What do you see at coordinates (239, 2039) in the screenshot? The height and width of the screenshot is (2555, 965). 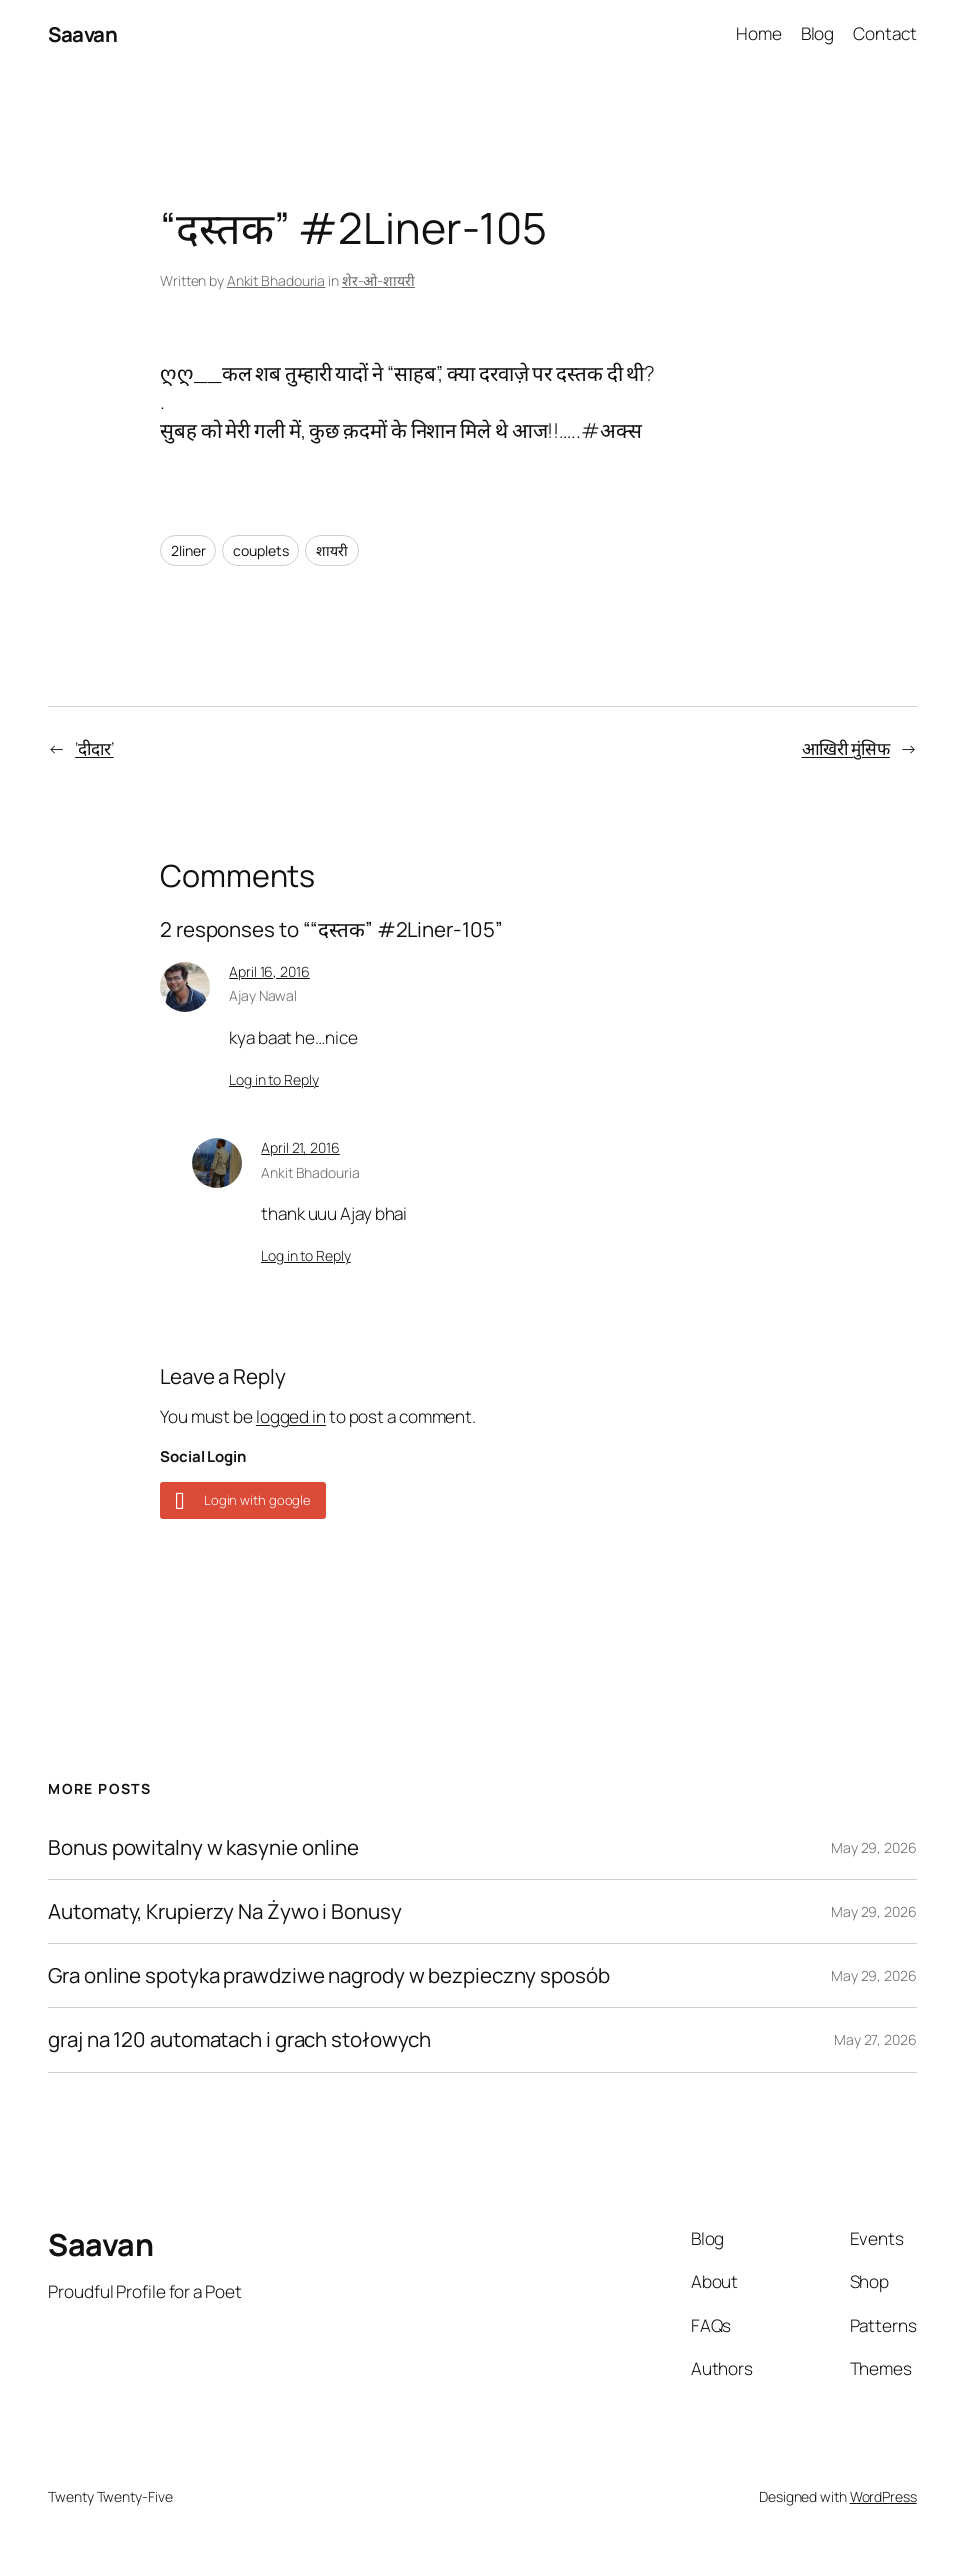 I see `graj na 120 automatach i grach stołowych` at bounding box center [239, 2039].